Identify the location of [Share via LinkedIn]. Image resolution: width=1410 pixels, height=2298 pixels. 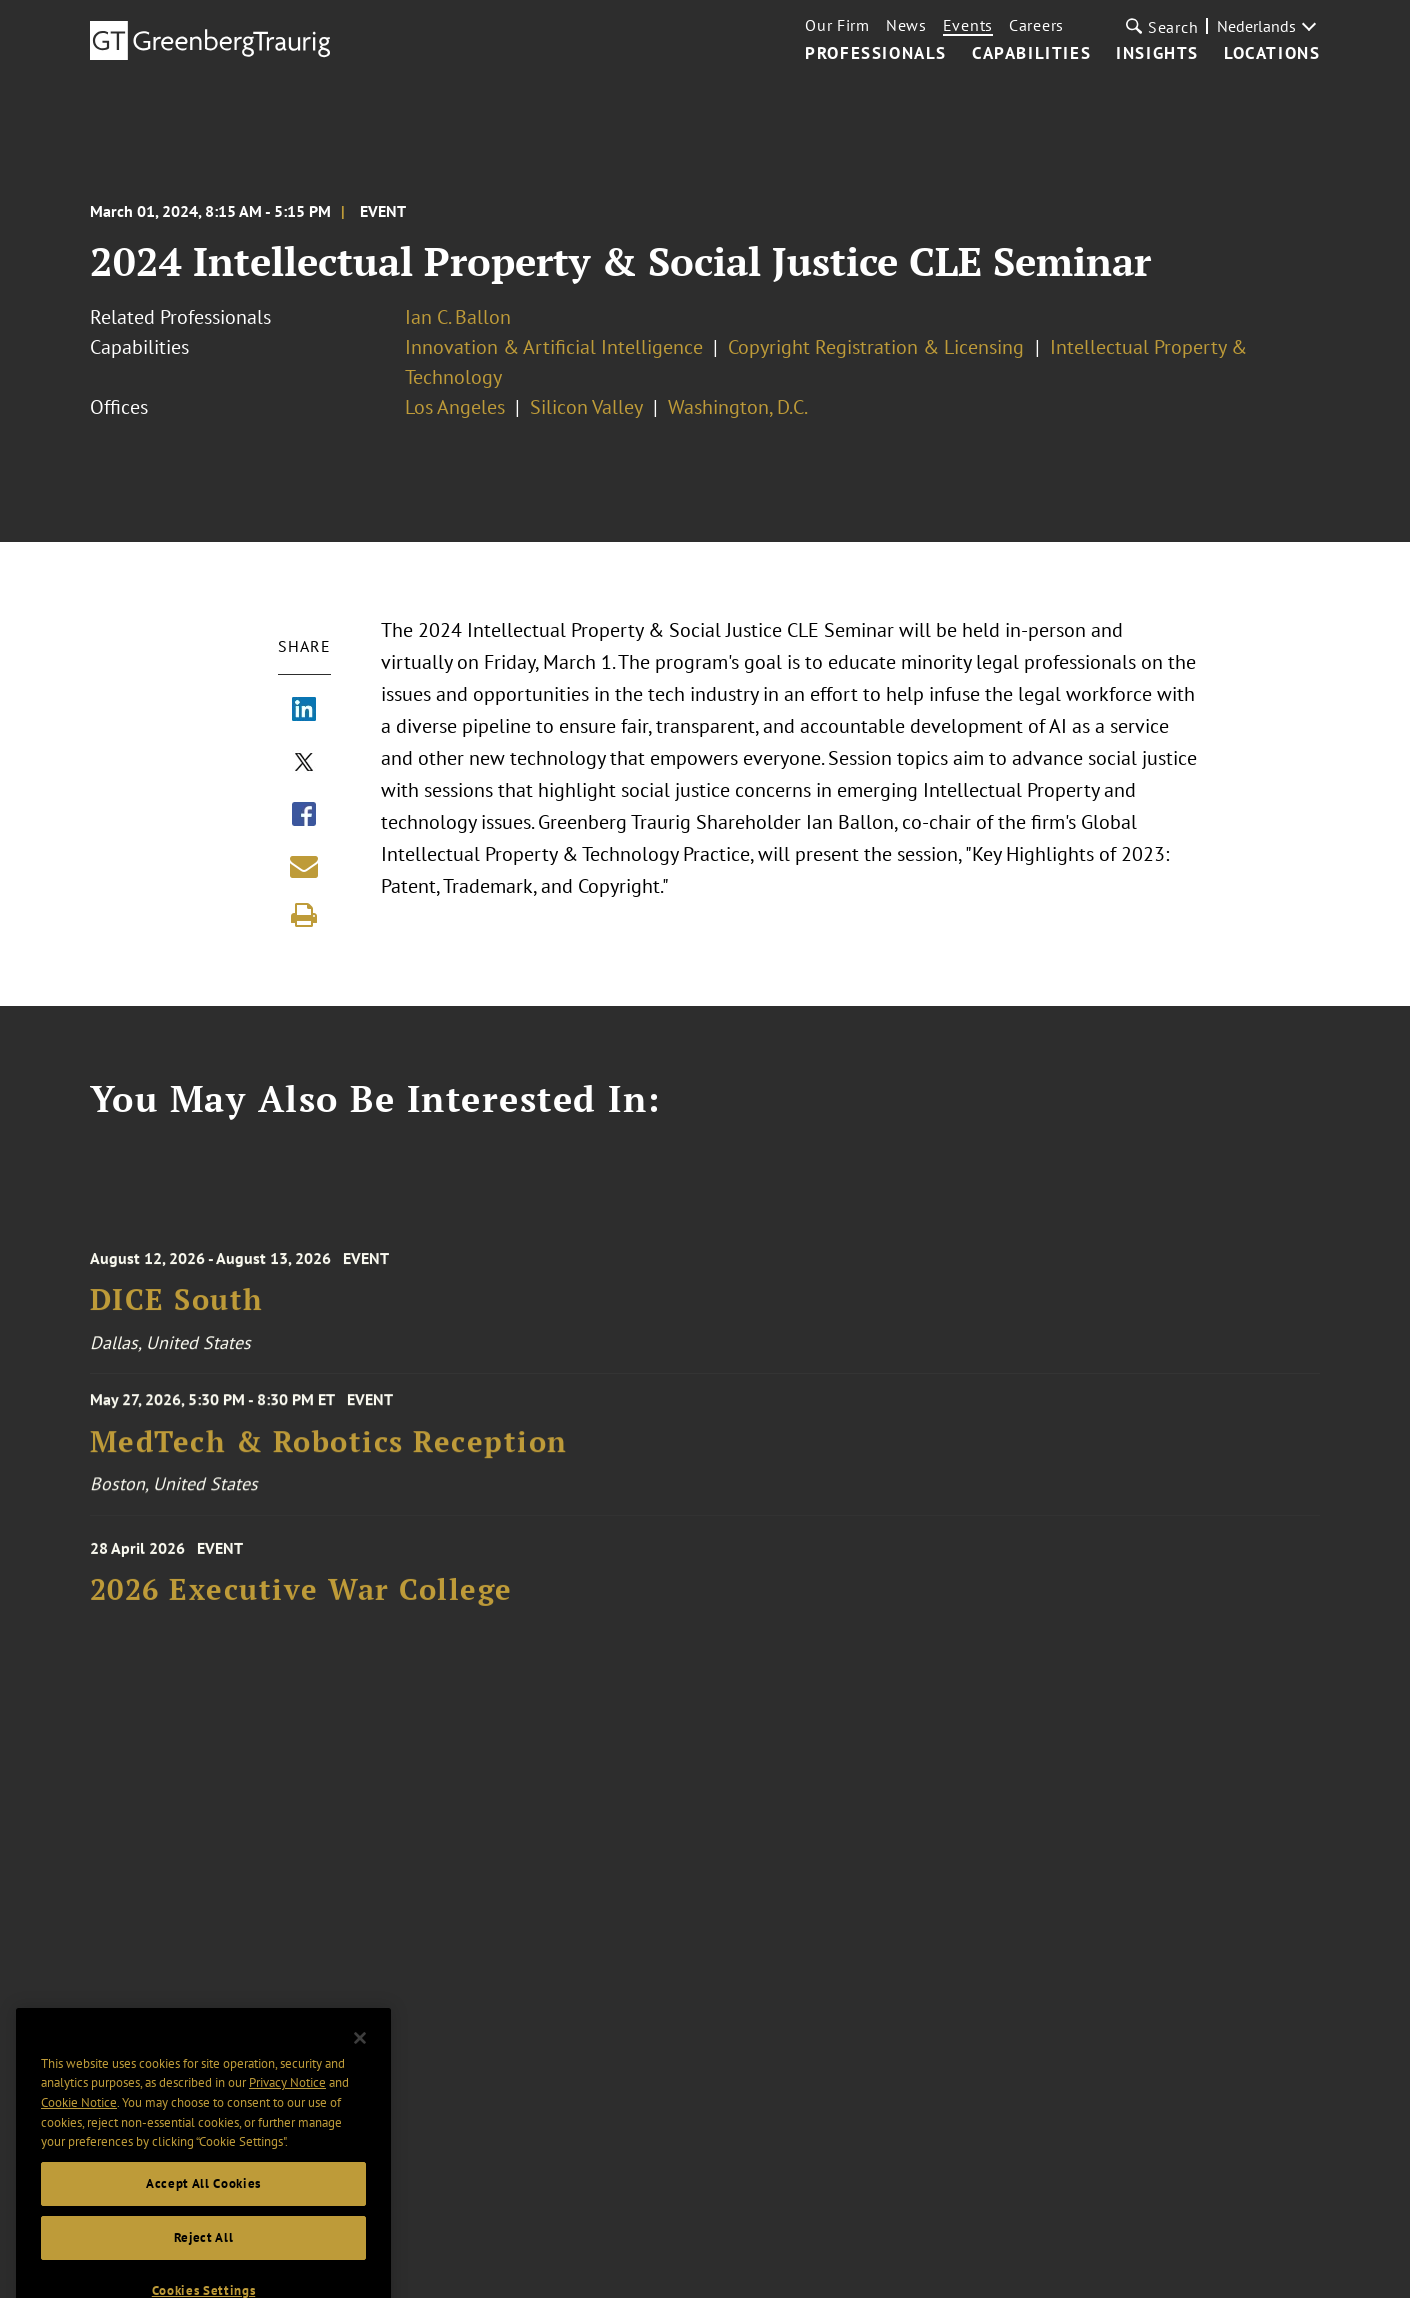
(304, 711).